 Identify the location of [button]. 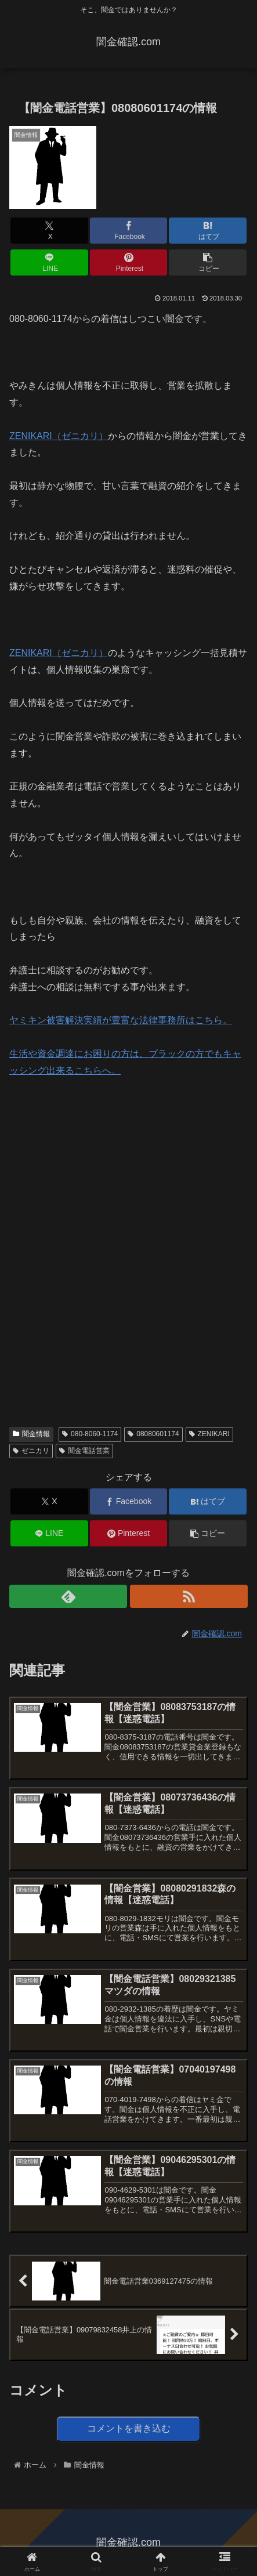
(208, 262).